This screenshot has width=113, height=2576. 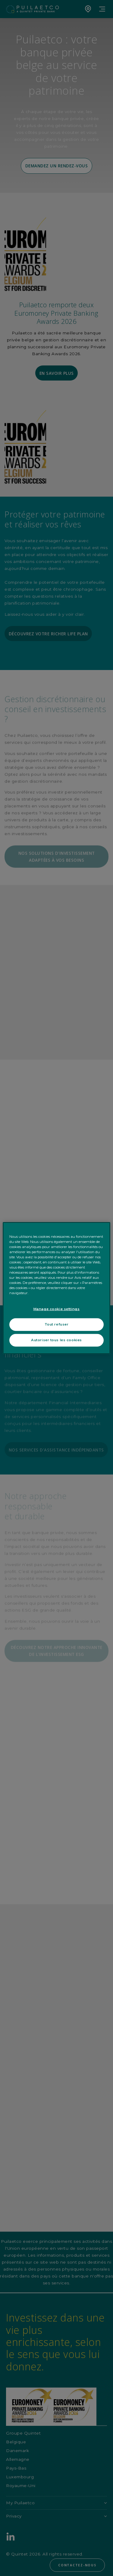 I want to click on Autoriser tous les cookies, so click(x=56, y=1340).